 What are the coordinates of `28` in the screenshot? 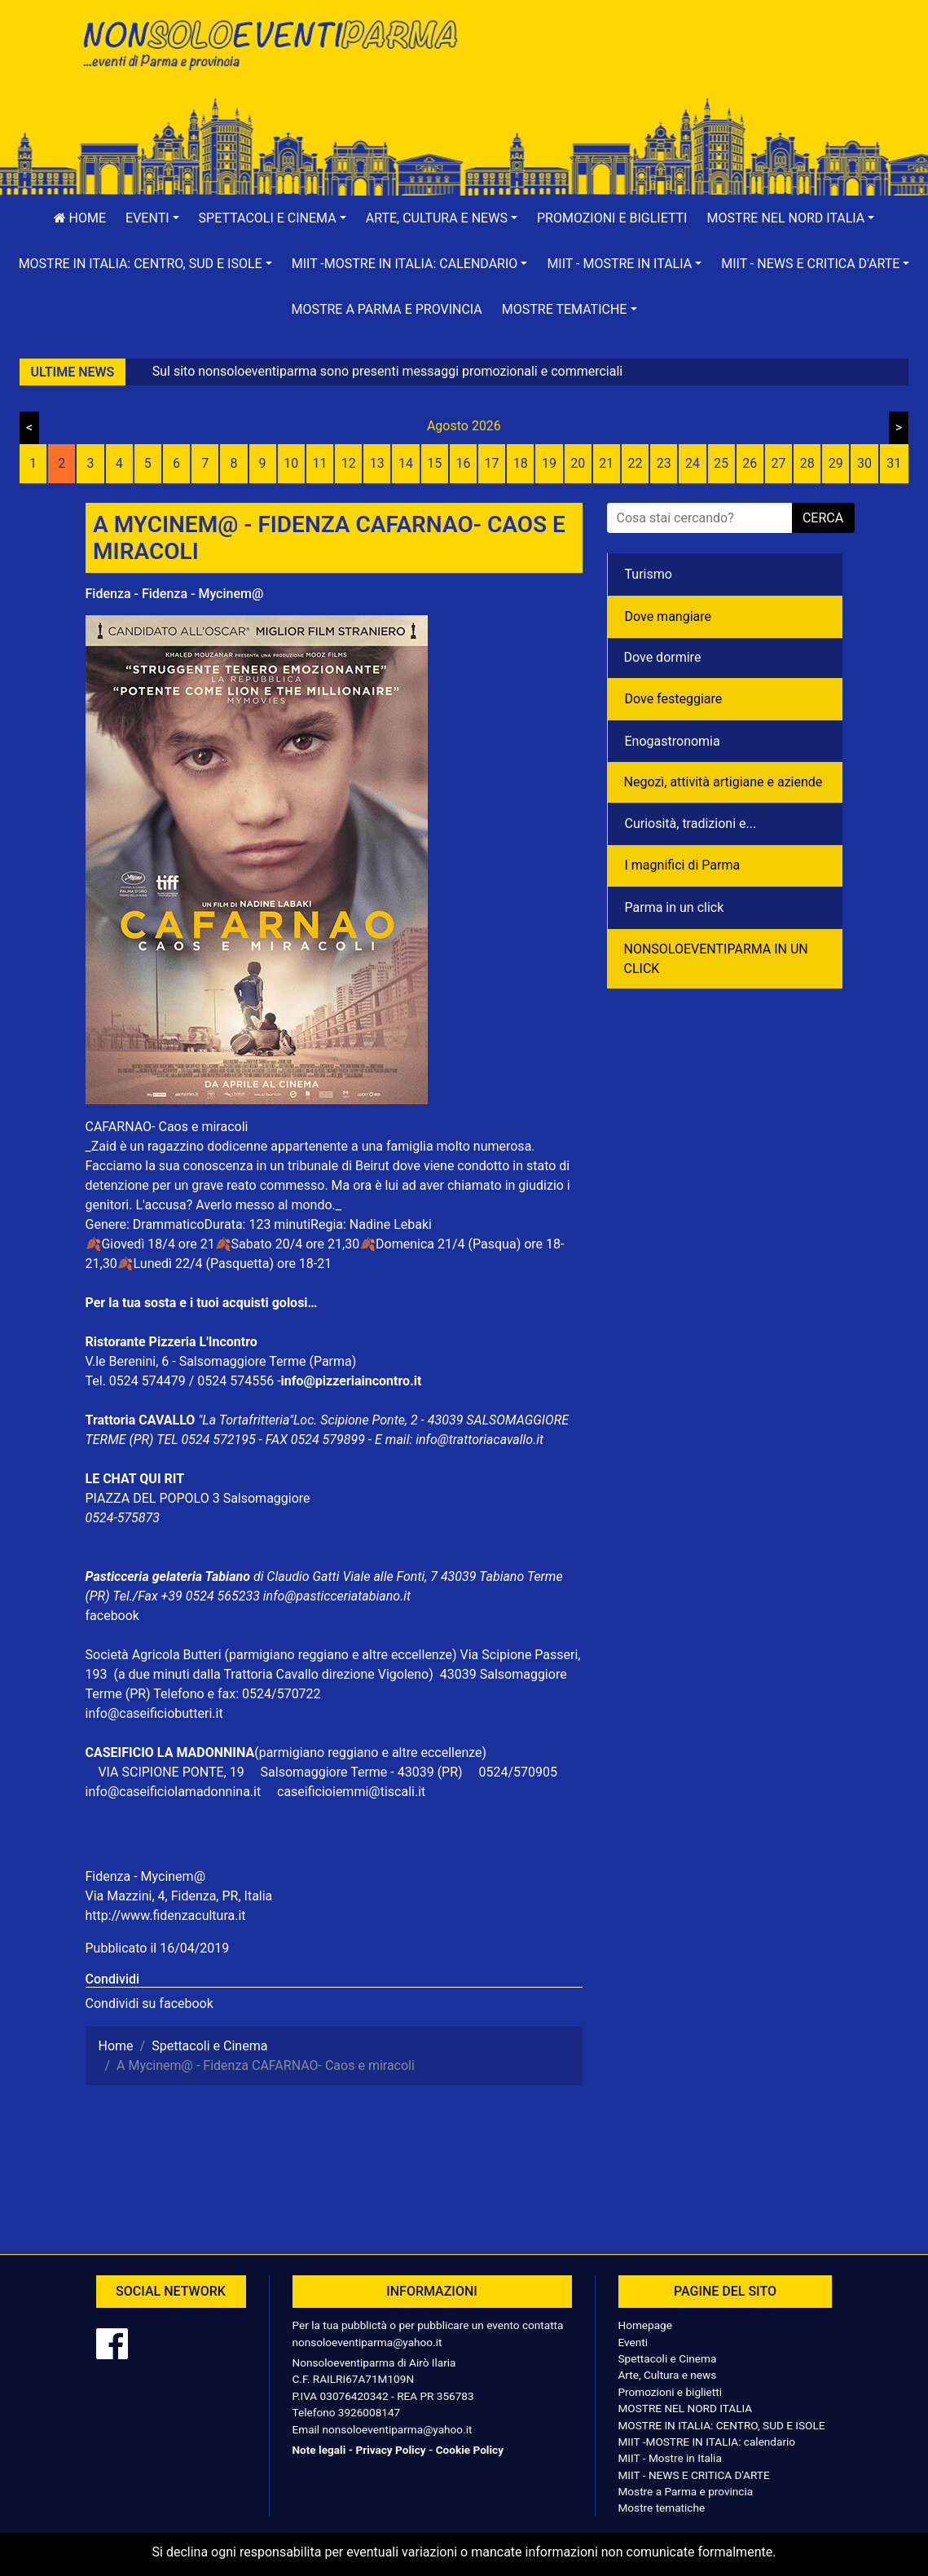 It's located at (807, 463).